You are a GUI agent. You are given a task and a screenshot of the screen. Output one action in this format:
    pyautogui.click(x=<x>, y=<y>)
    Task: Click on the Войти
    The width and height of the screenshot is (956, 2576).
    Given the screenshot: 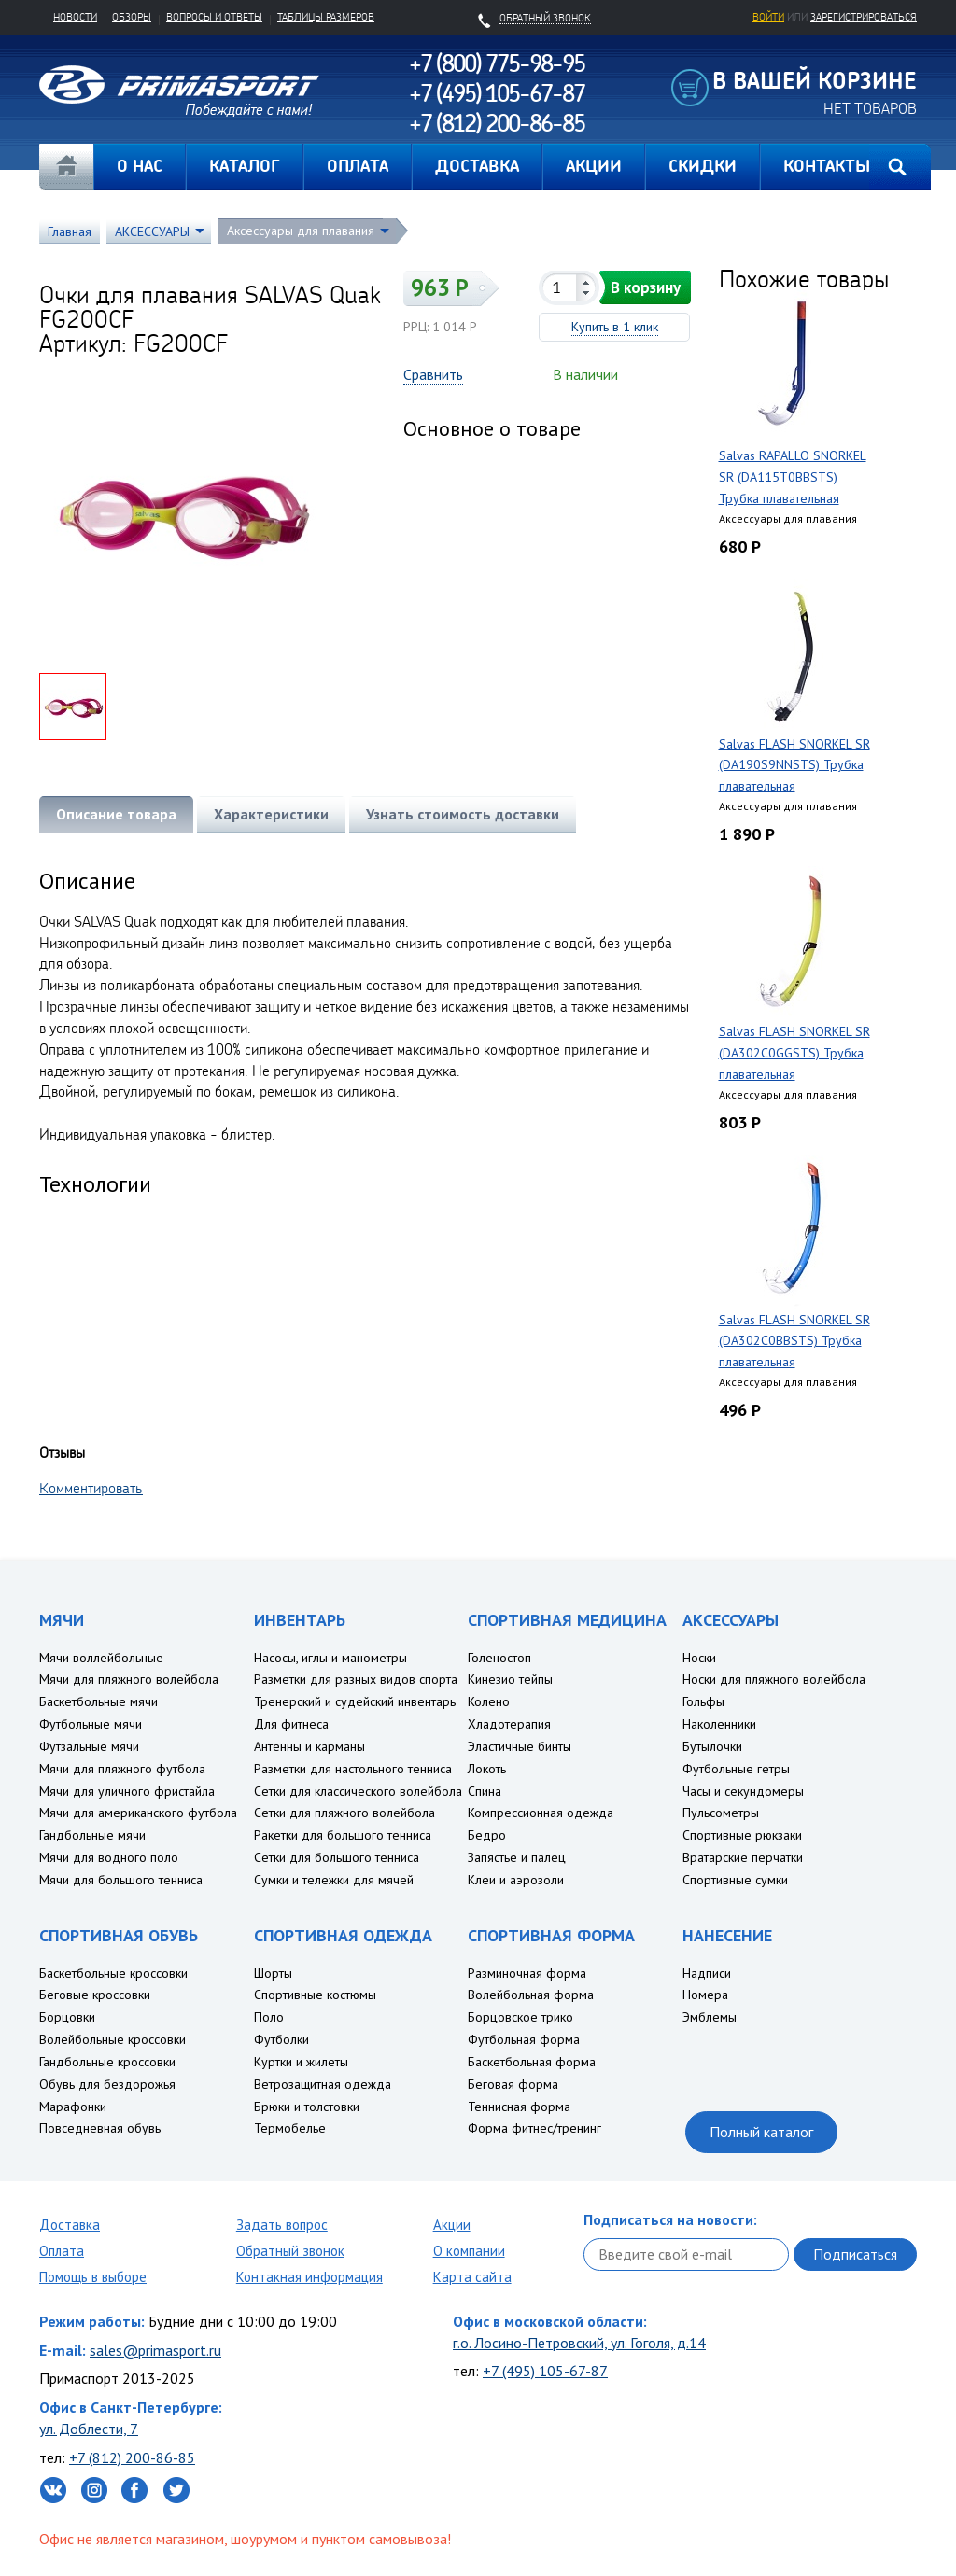 What is the action you would take?
    pyautogui.click(x=768, y=16)
    